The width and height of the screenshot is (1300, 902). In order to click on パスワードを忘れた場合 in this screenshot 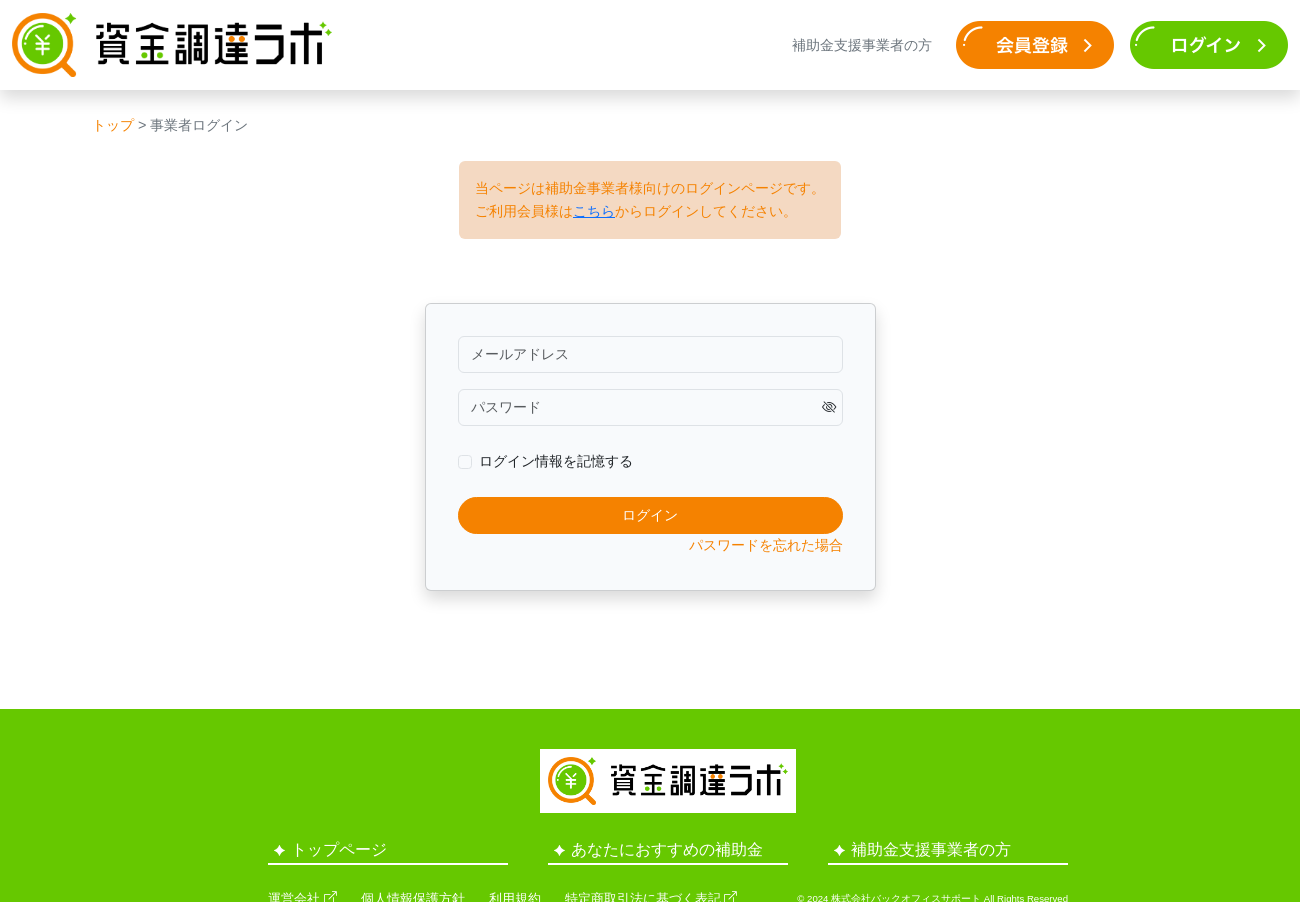, I will do `click(766, 545)`.